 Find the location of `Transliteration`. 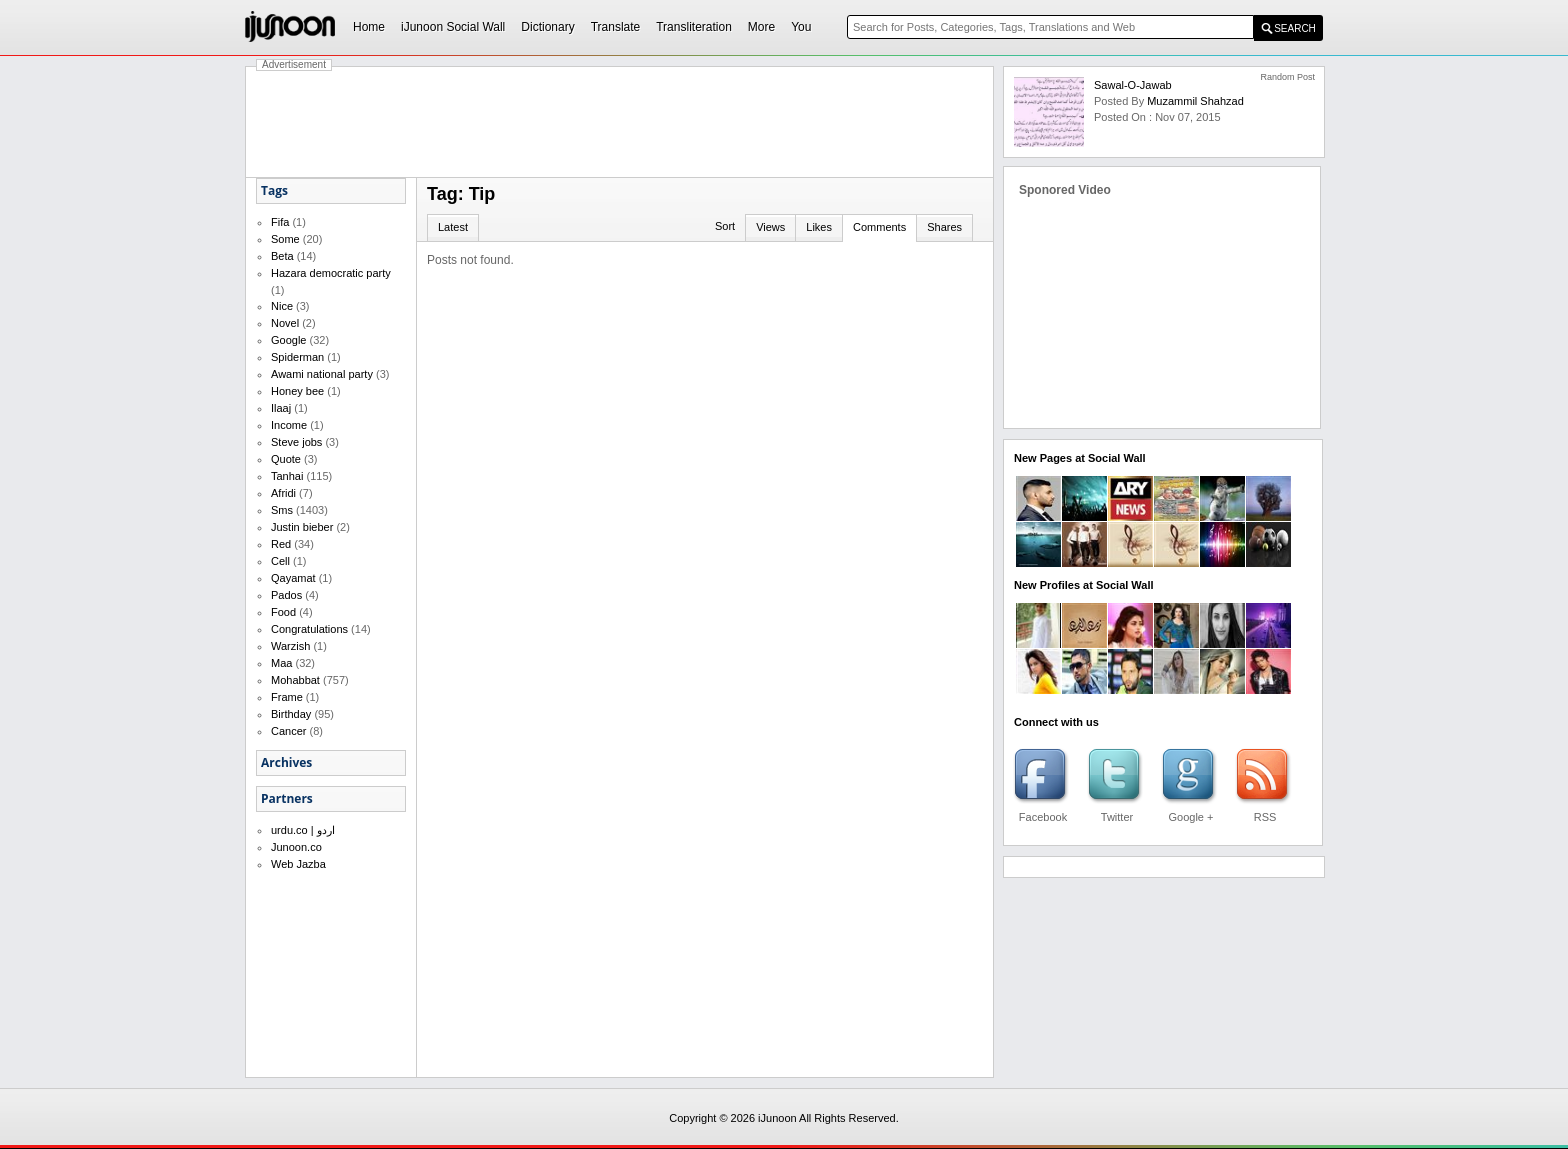

Transliteration is located at coordinates (694, 27).